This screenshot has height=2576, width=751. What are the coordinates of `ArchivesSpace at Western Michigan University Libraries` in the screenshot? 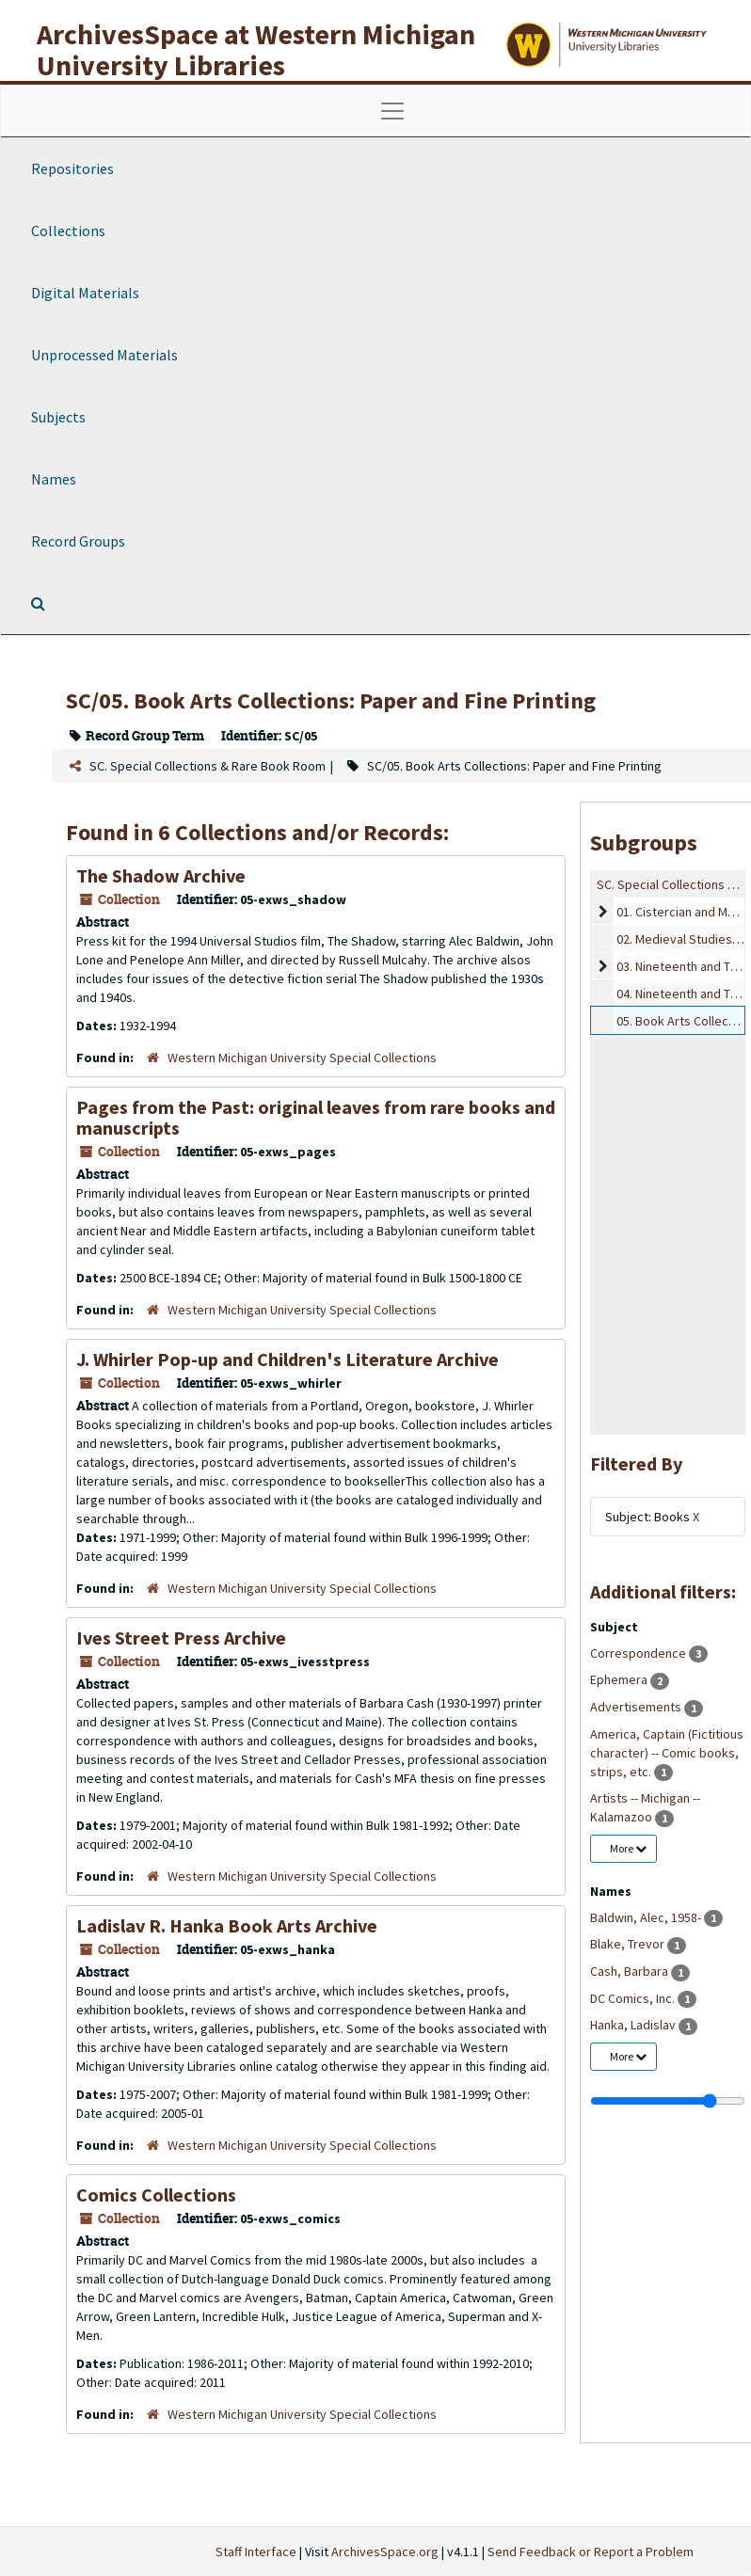 It's located at (256, 49).